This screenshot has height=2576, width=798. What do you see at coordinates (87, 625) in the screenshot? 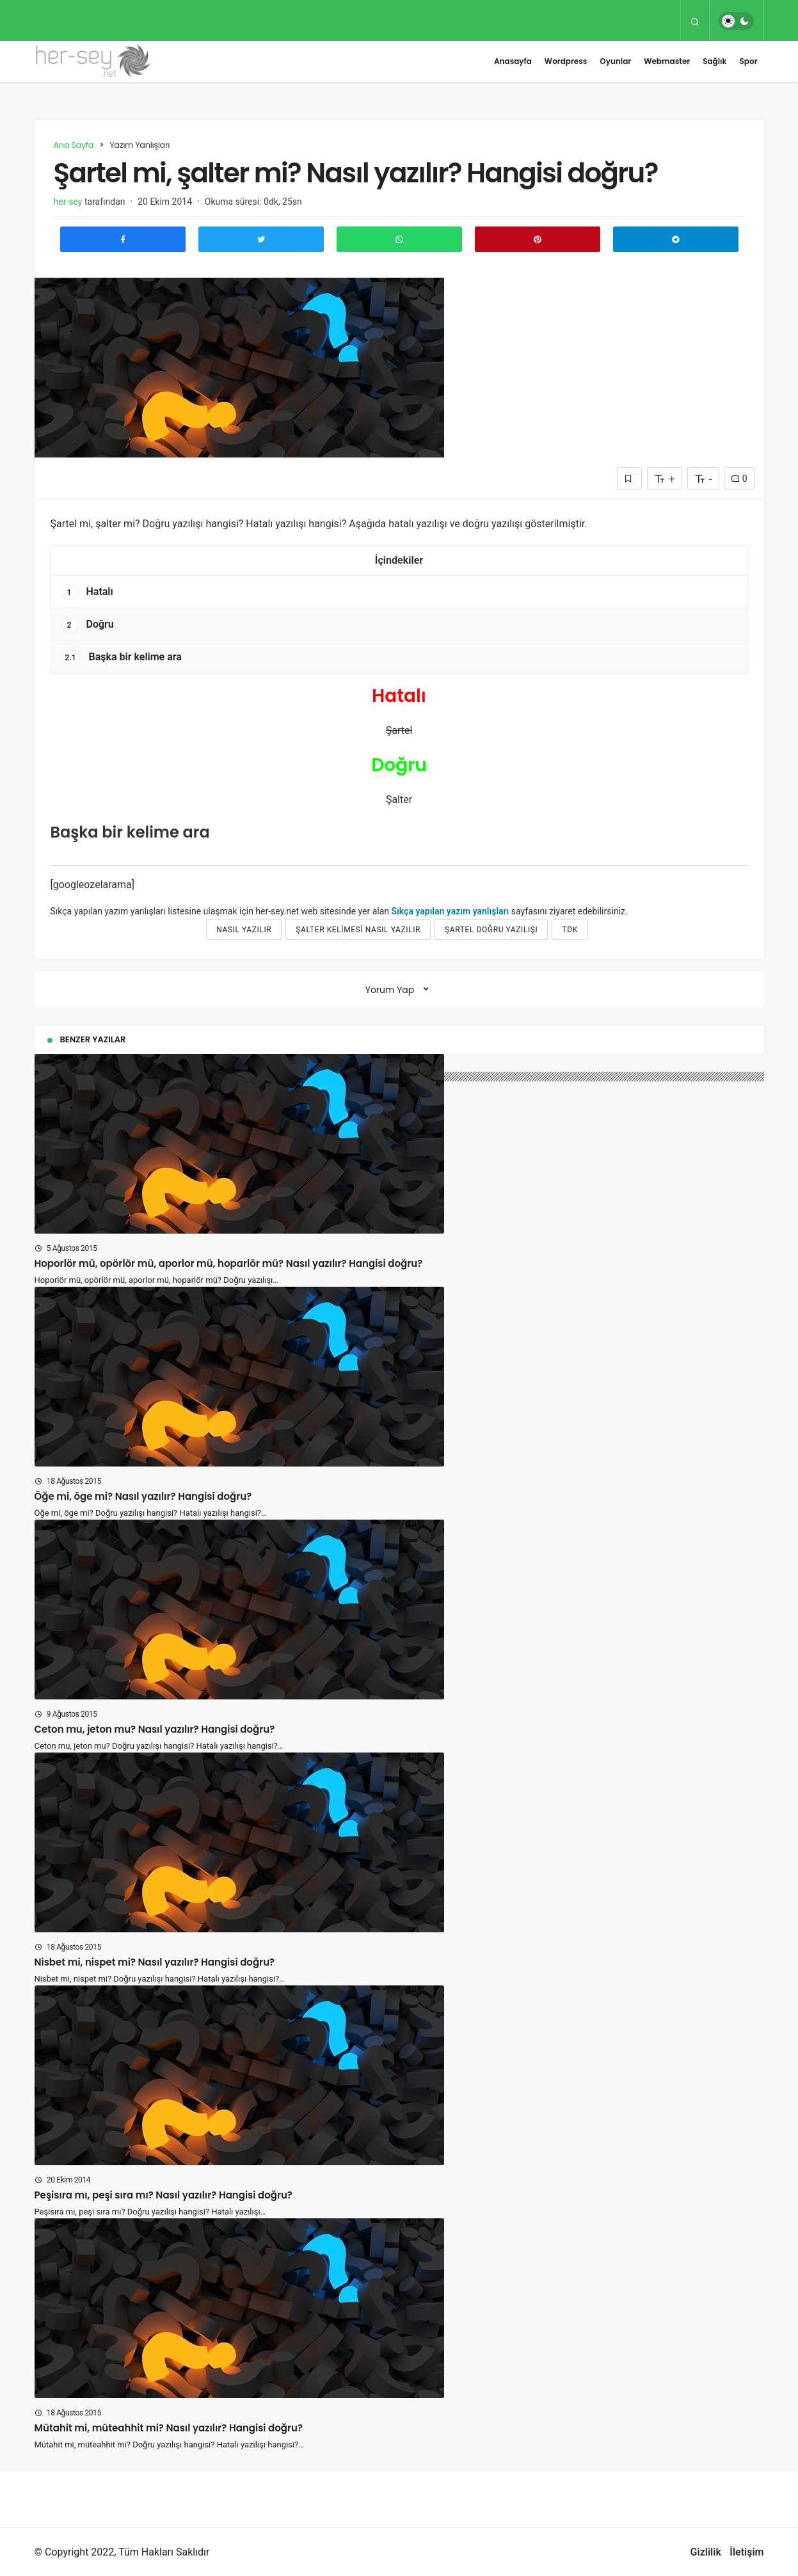
I see `Doğru` at bounding box center [87, 625].